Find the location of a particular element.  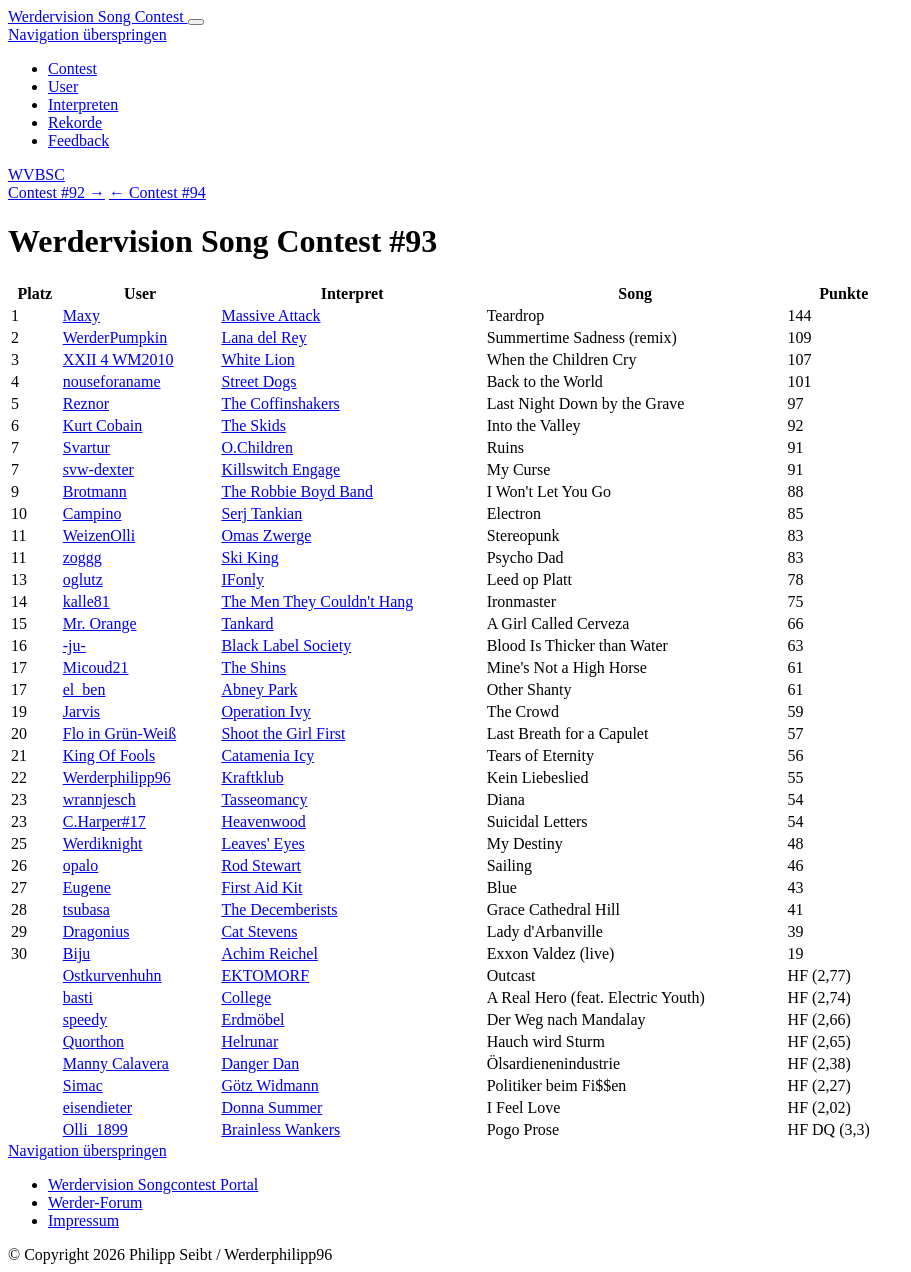

The Skids is located at coordinates (253, 425).